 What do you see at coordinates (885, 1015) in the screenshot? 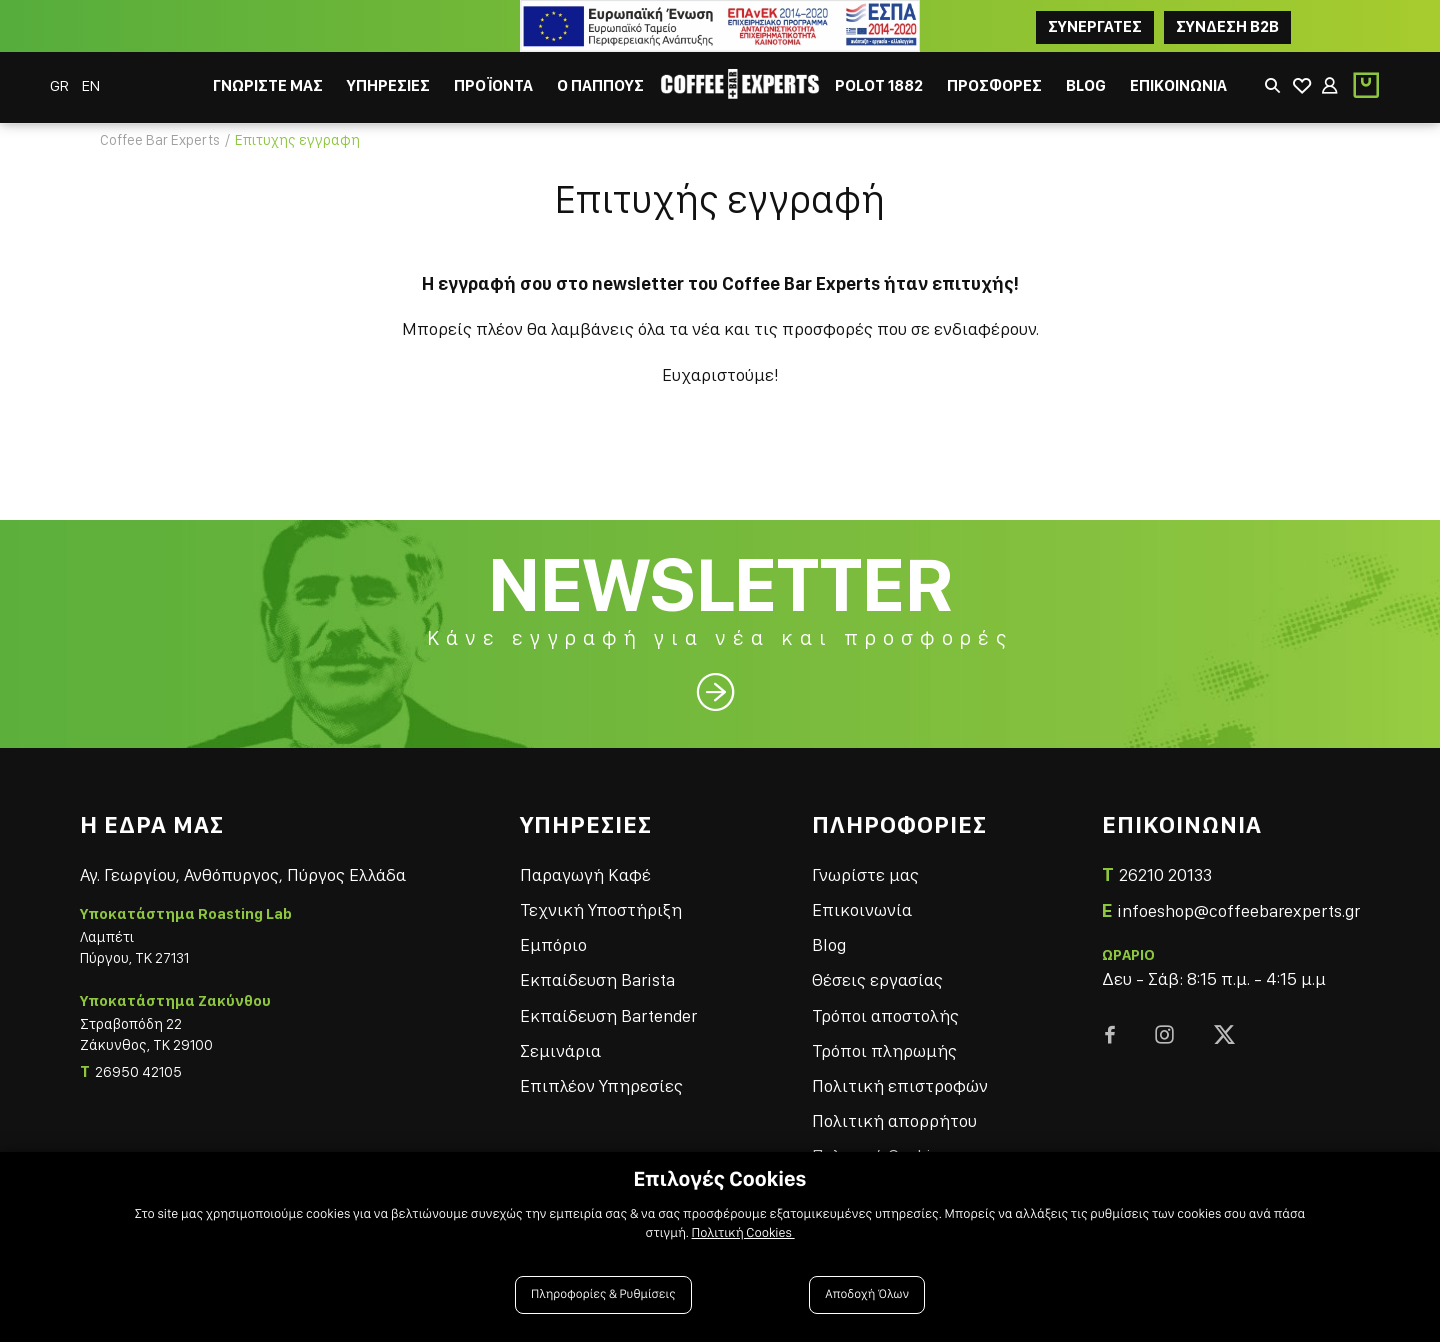
I see `Τρόποι αποστολής` at bounding box center [885, 1015].